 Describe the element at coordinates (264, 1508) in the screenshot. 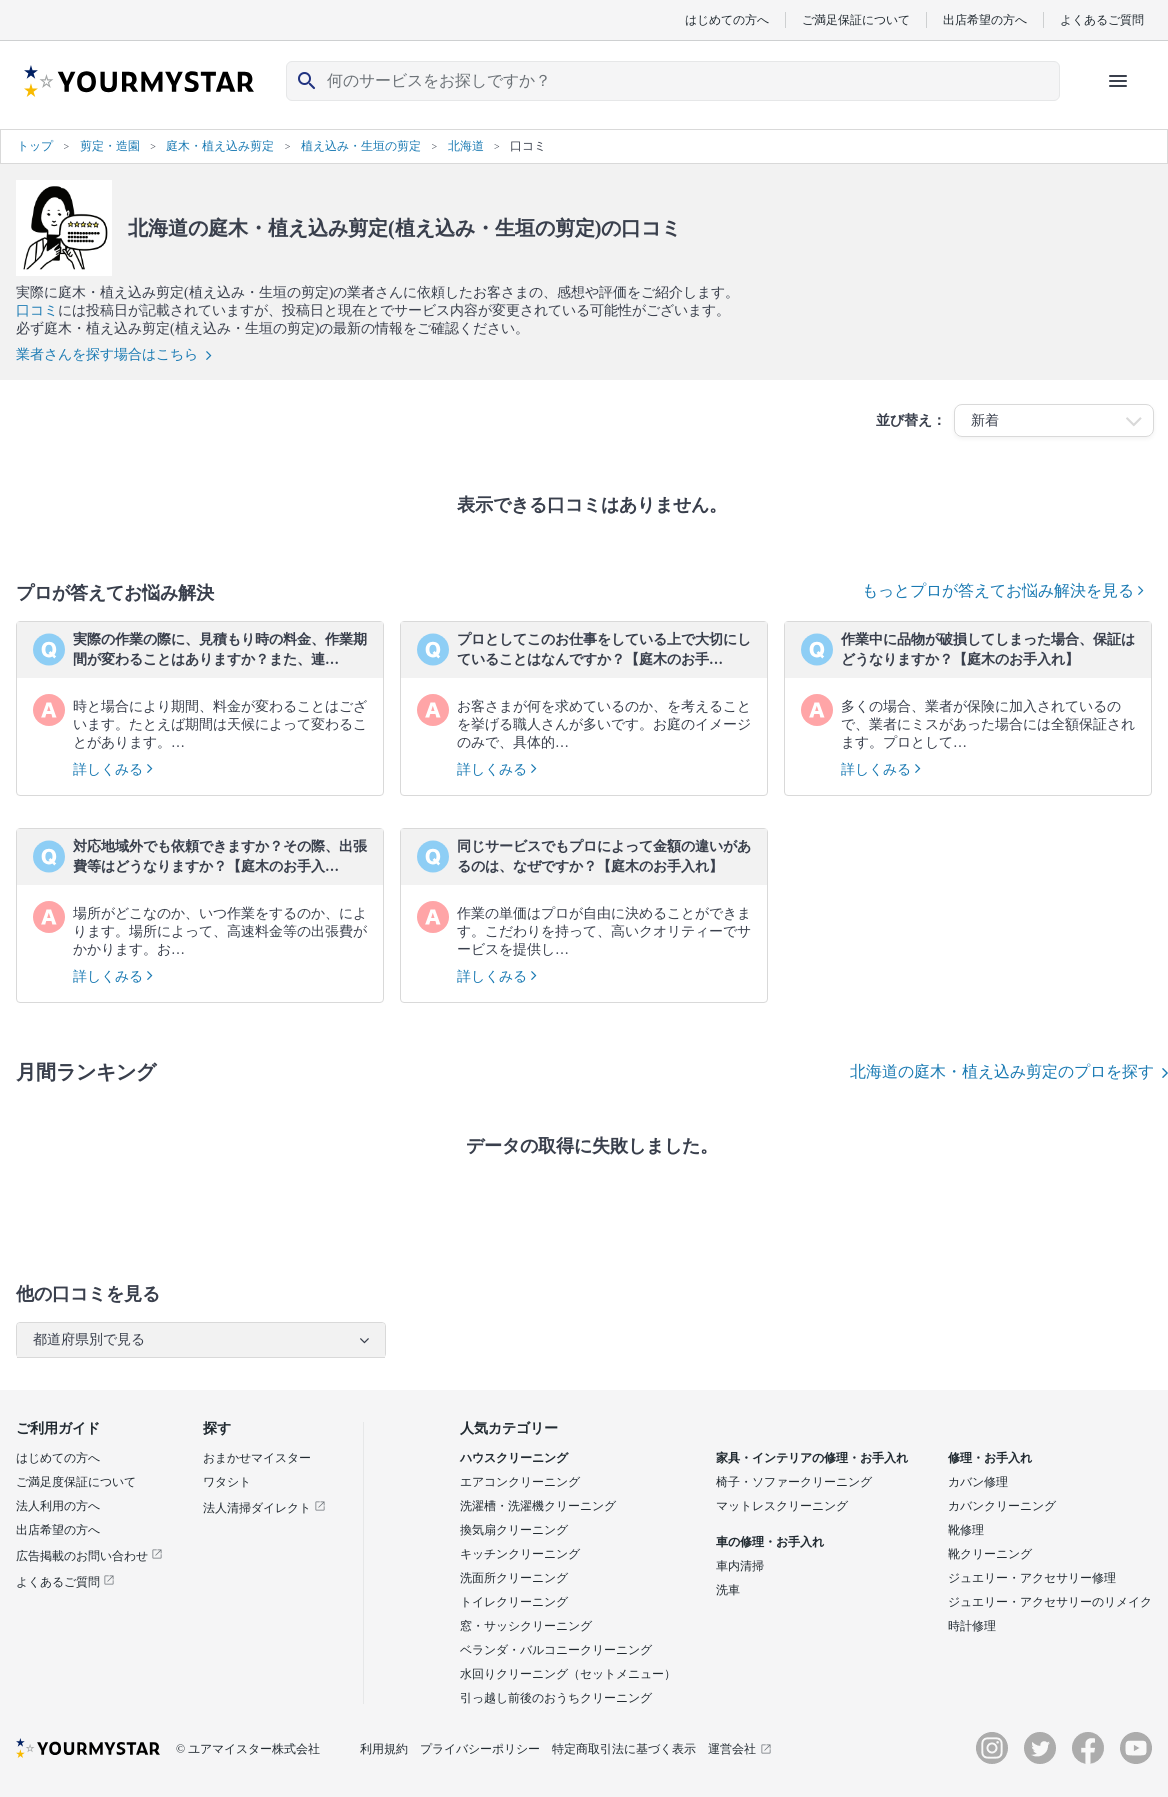

I see `法人清掃ダイレクト` at that location.